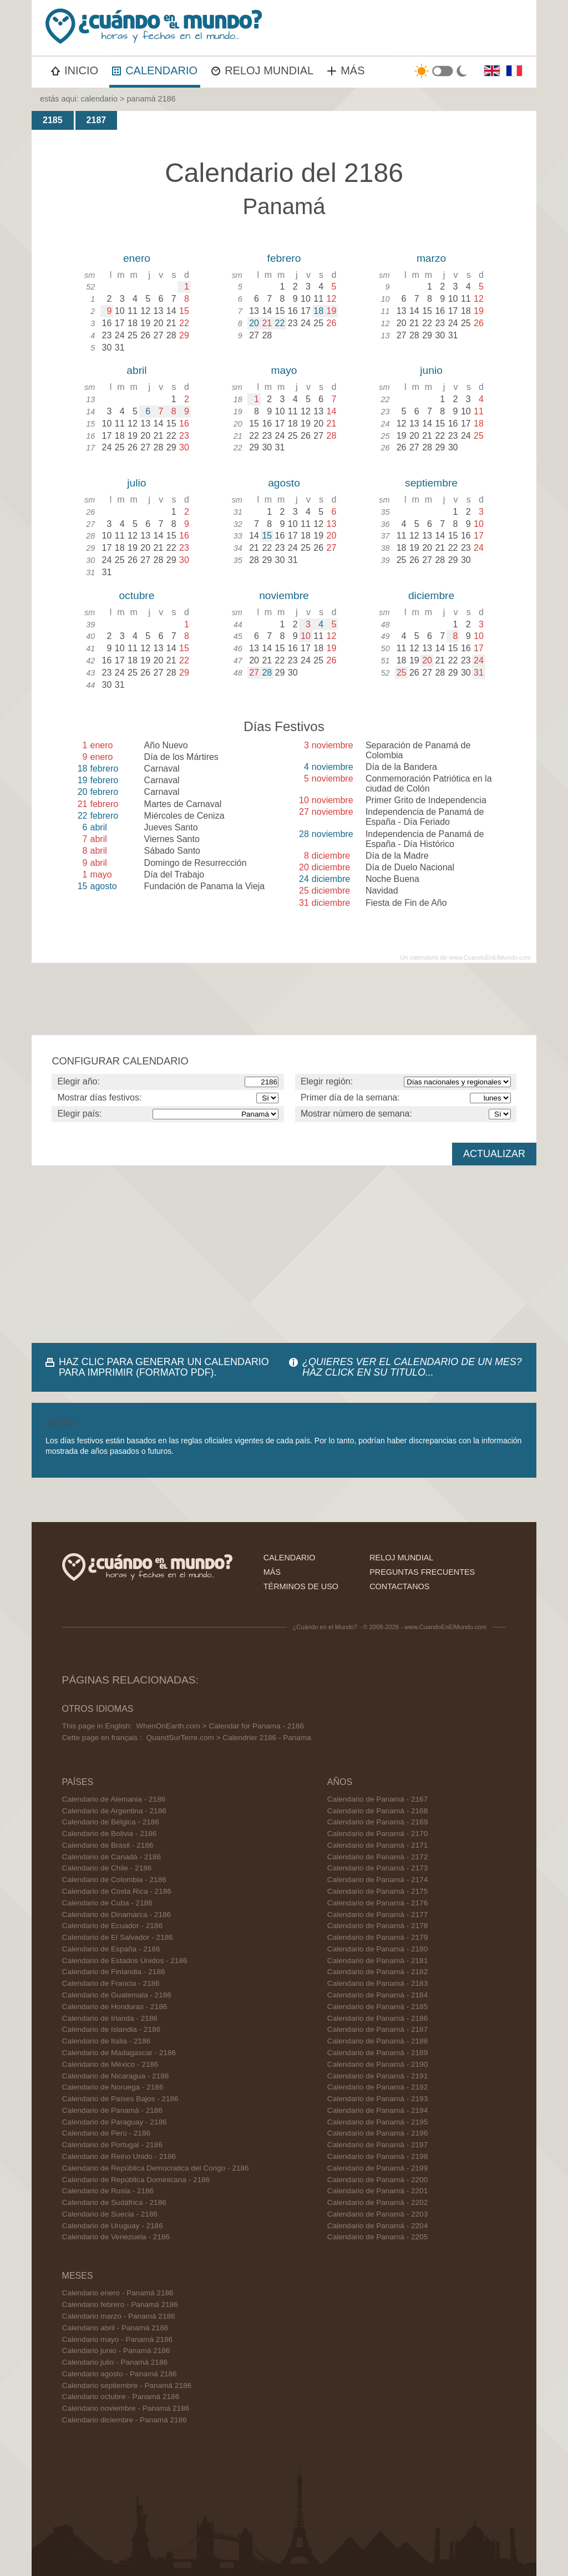  What do you see at coordinates (96, 120) in the screenshot?
I see `2187` at bounding box center [96, 120].